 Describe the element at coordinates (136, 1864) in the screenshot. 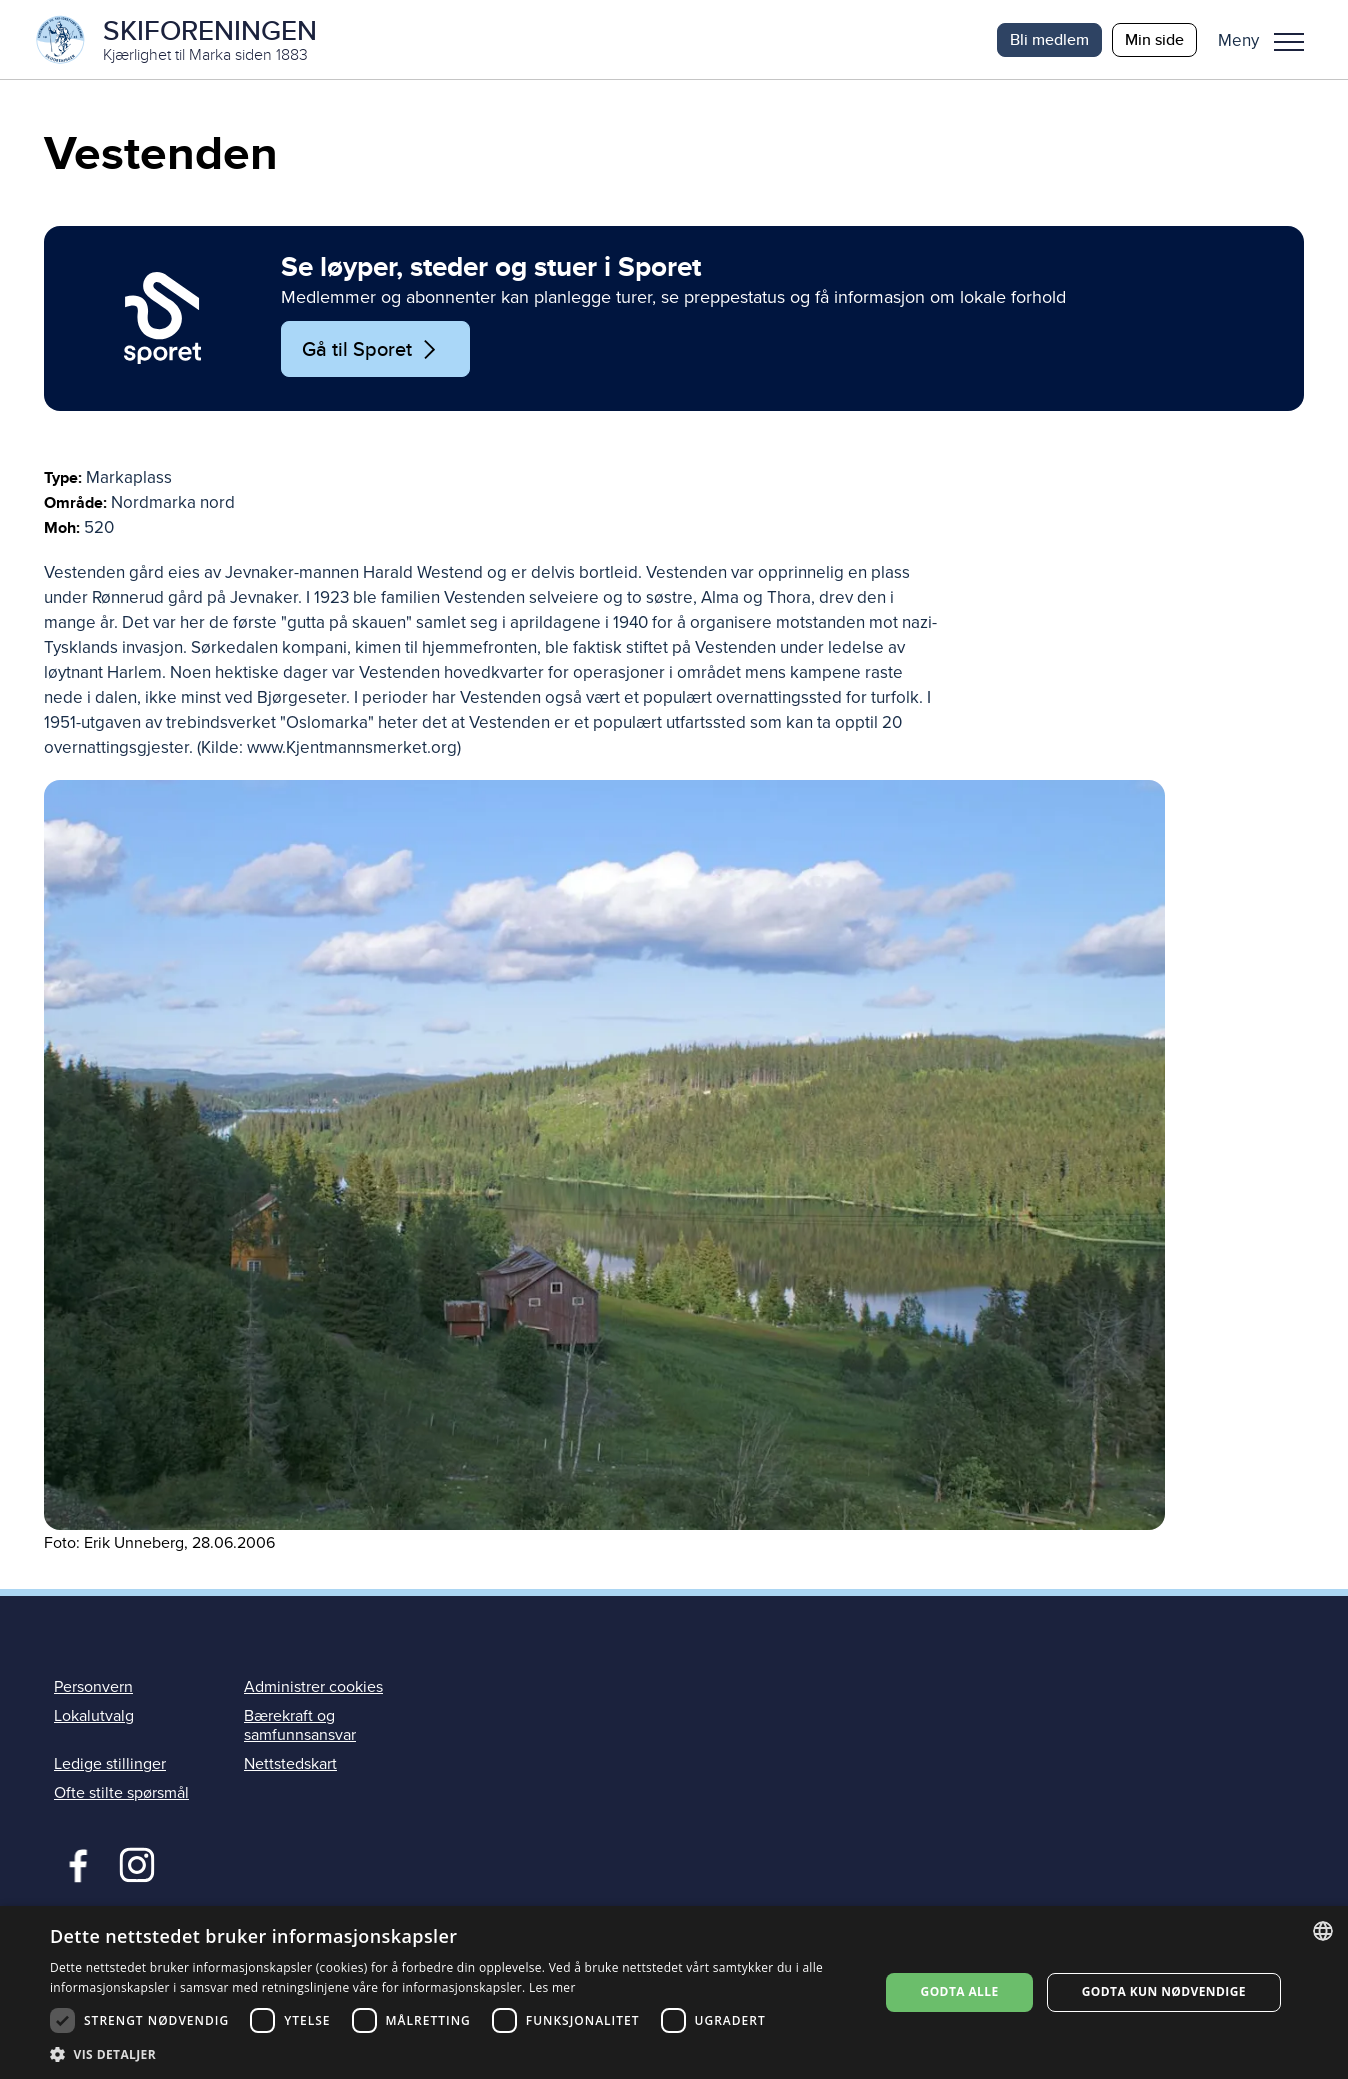

I see `Instagram` at that location.